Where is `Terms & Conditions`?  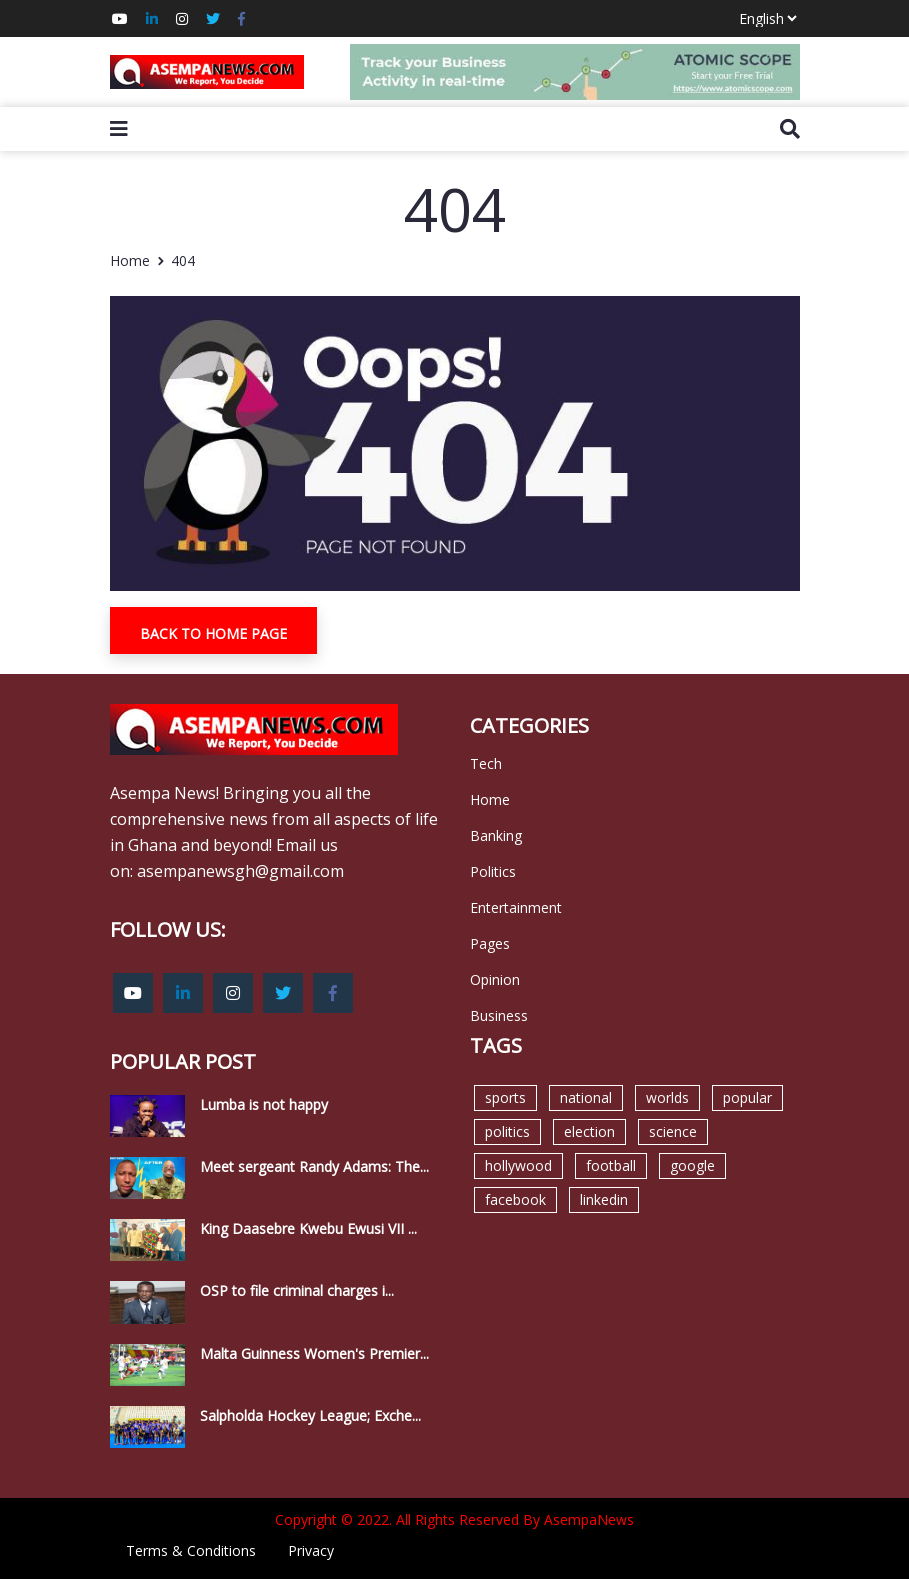 Terms & Conditions is located at coordinates (191, 1550).